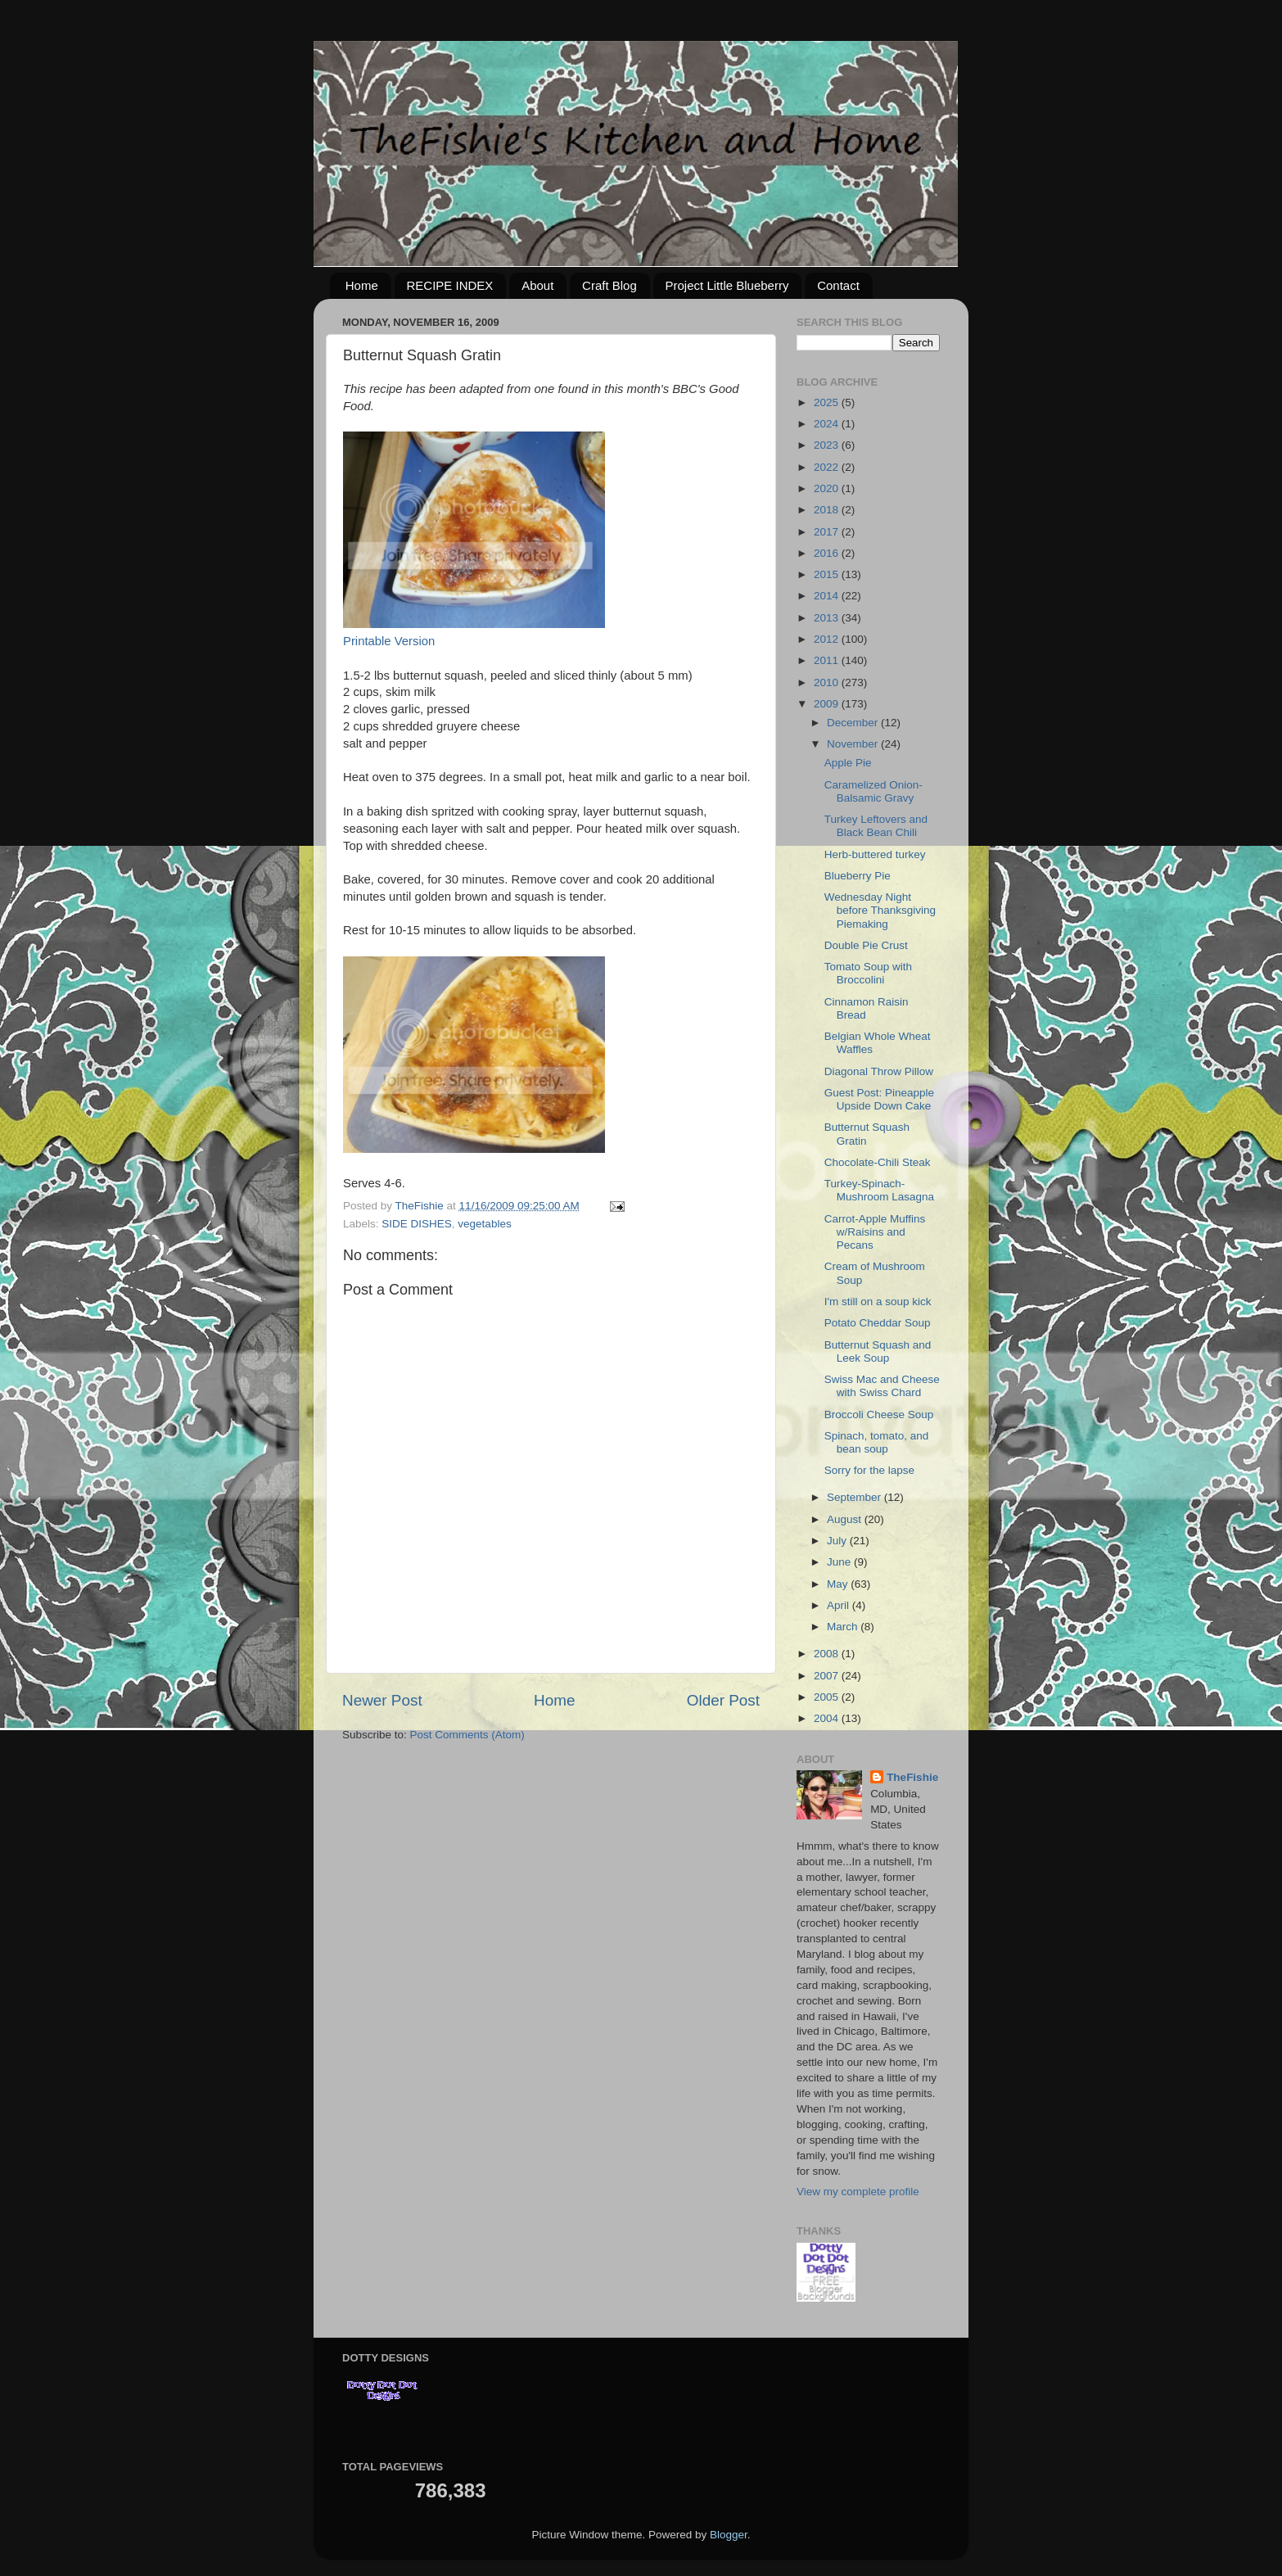 This screenshot has height=2576, width=1282. I want to click on March, so click(843, 1626).